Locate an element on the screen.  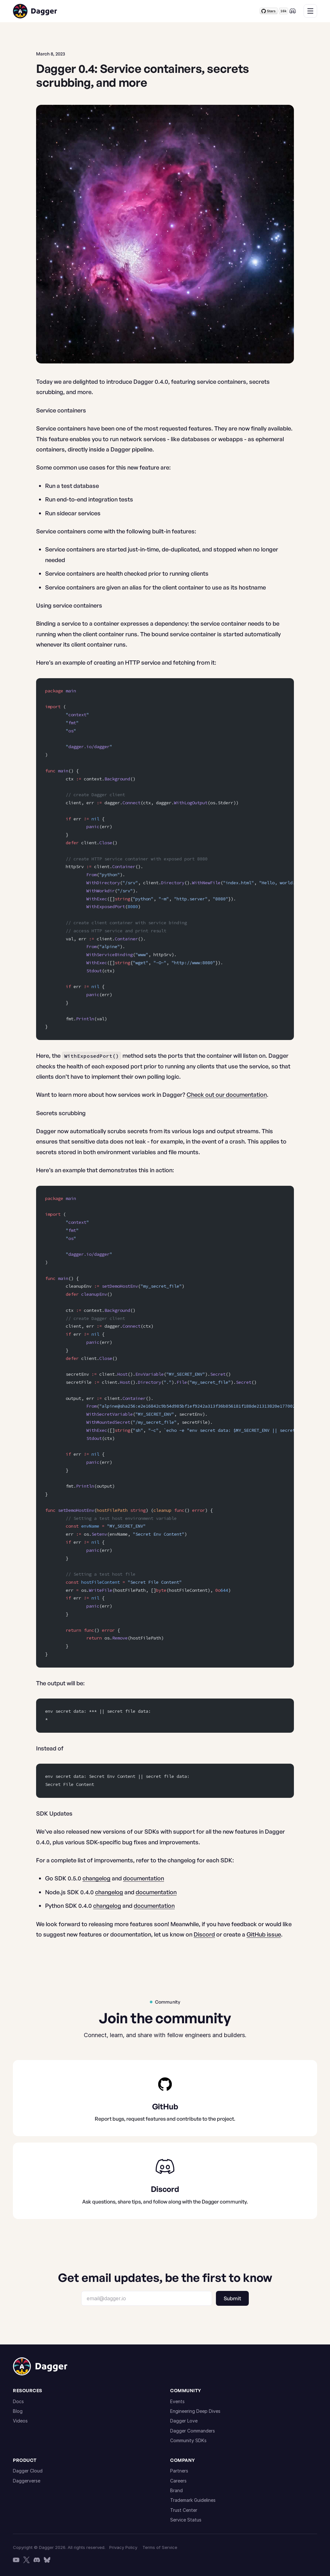
Engineering Deep Dives is located at coordinates (195, 2411).